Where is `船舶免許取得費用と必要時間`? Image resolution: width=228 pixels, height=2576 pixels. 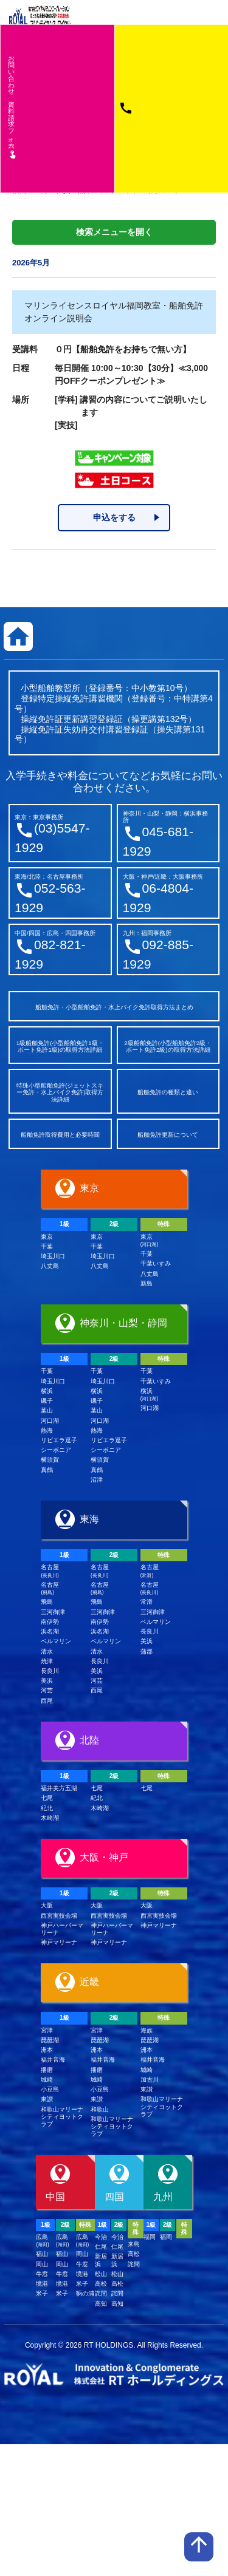
船舶免許取得費用と必要時間 is located at coordinates (60, 1134).